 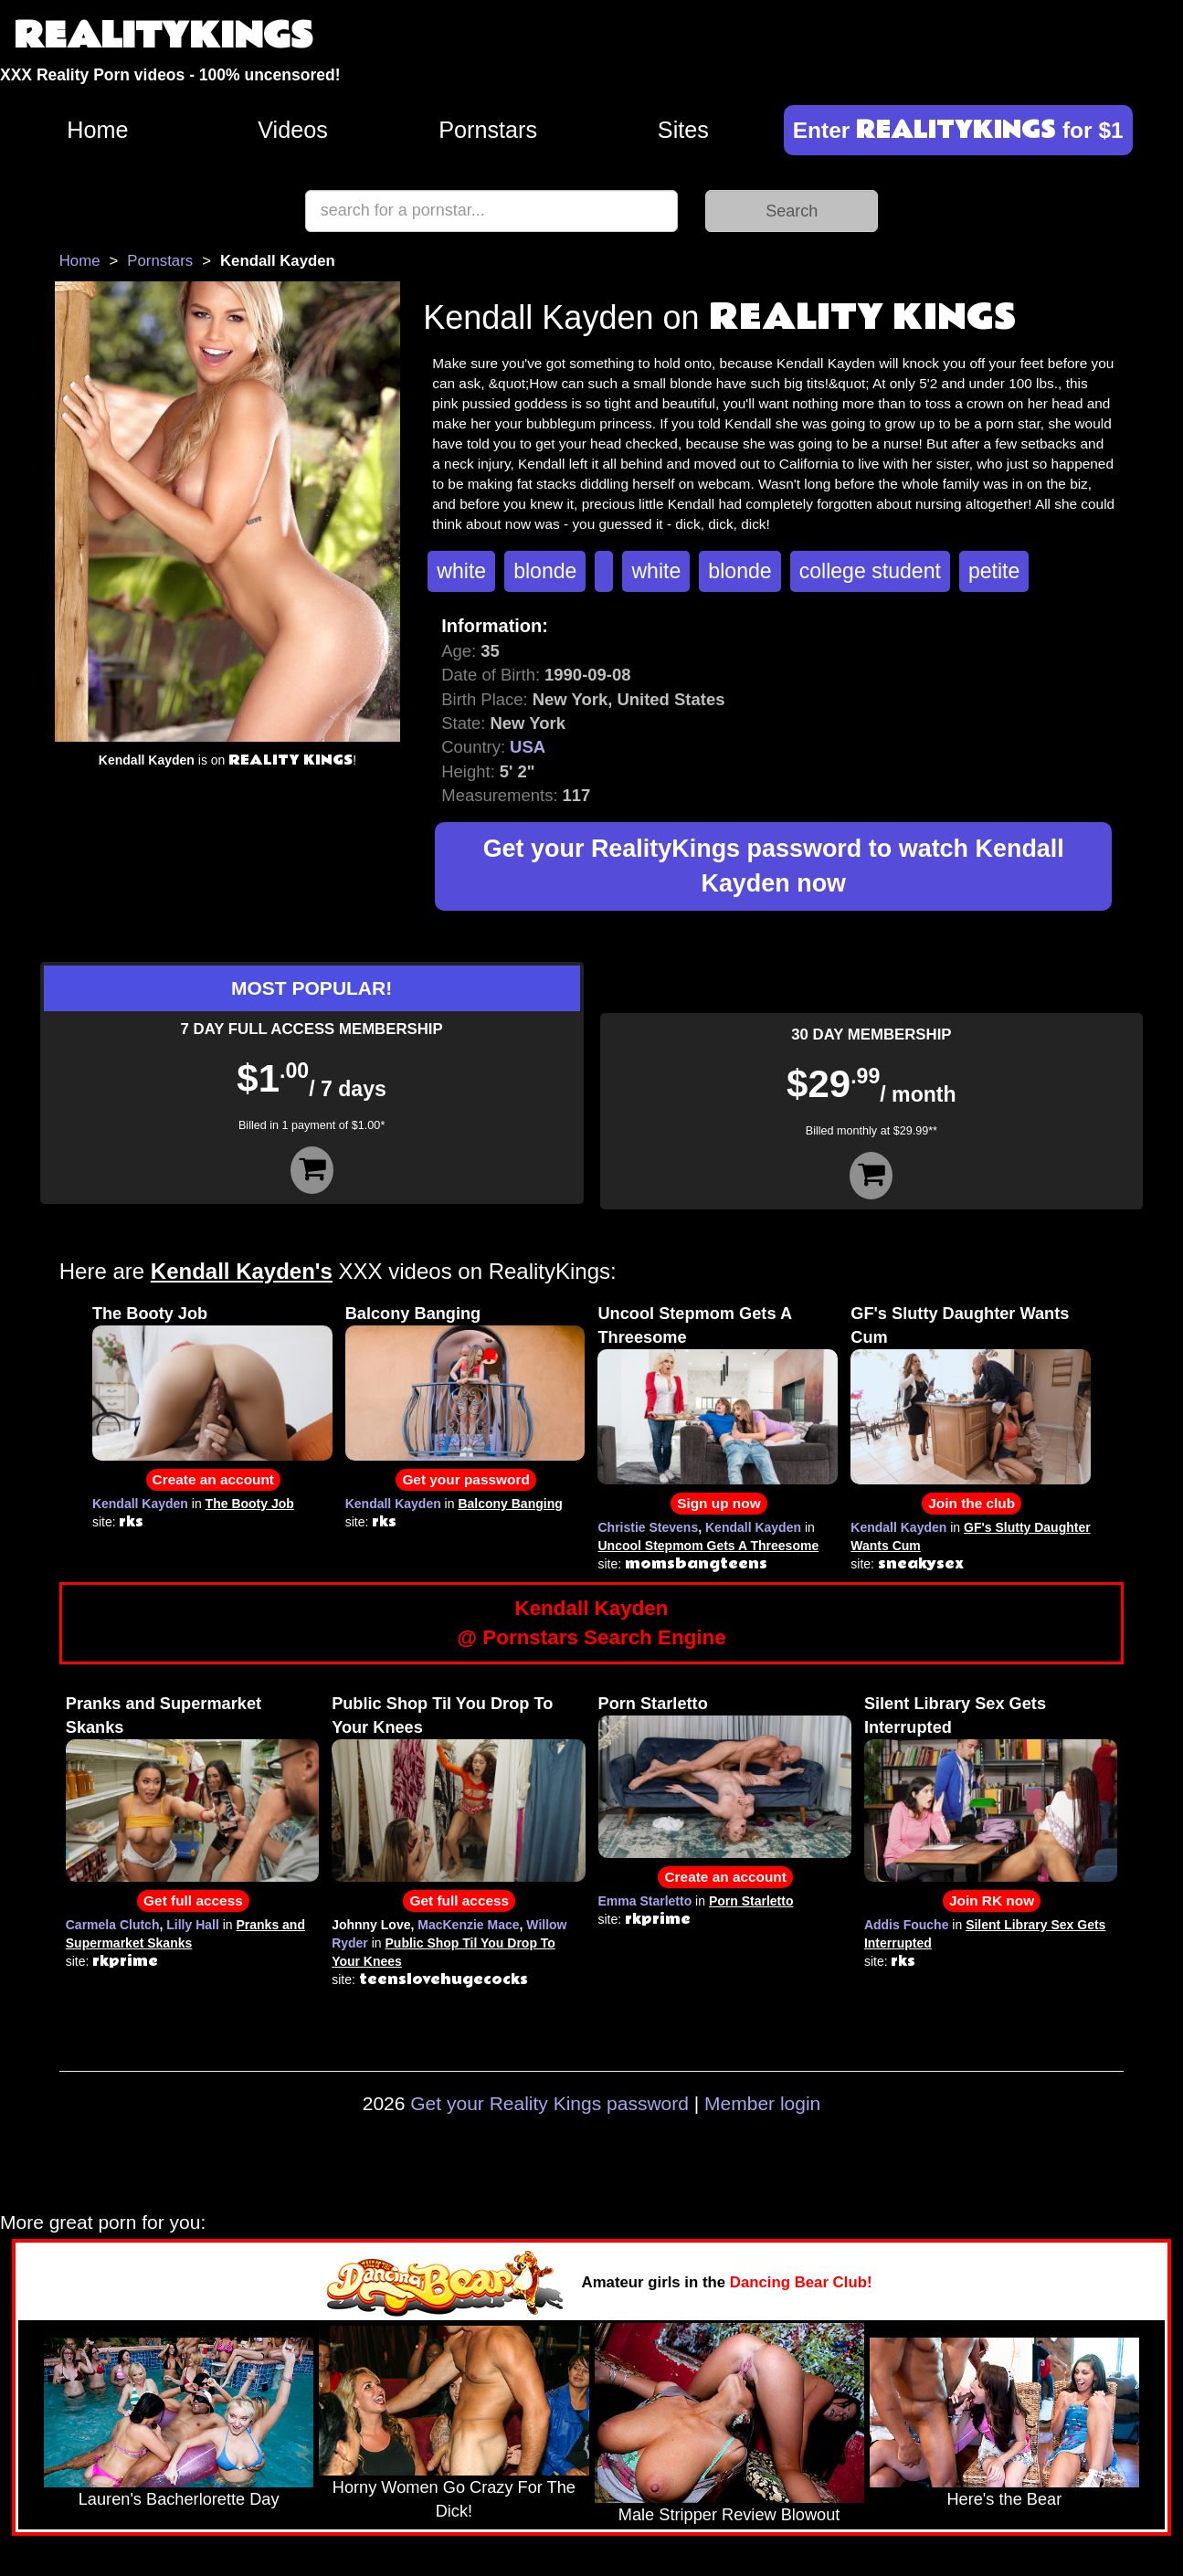 I want to click on REALITYKINGS, so click(x=163, y=36).